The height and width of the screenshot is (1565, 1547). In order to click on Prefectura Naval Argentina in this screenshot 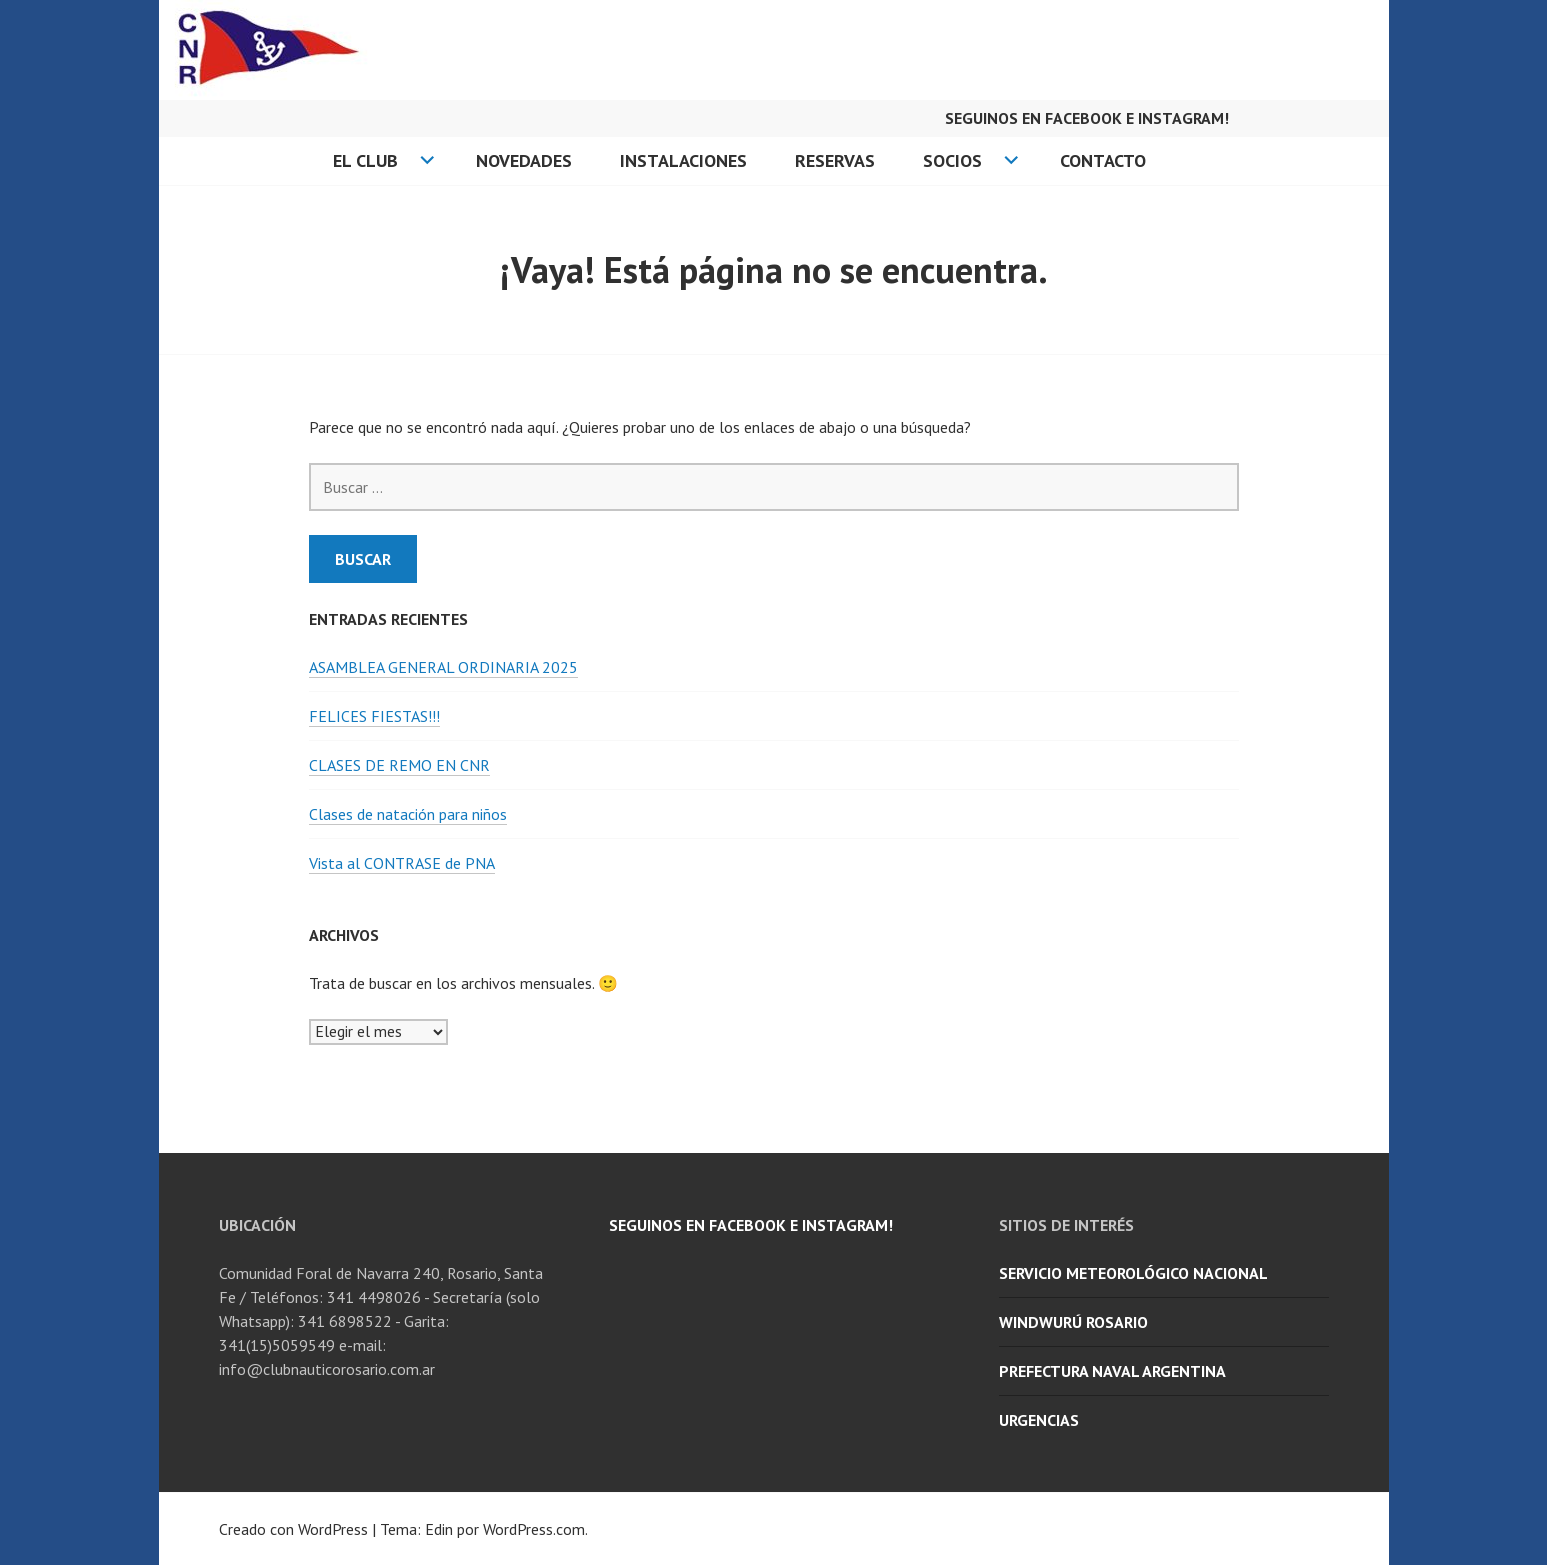, I will do `click(1112, 1371)`.